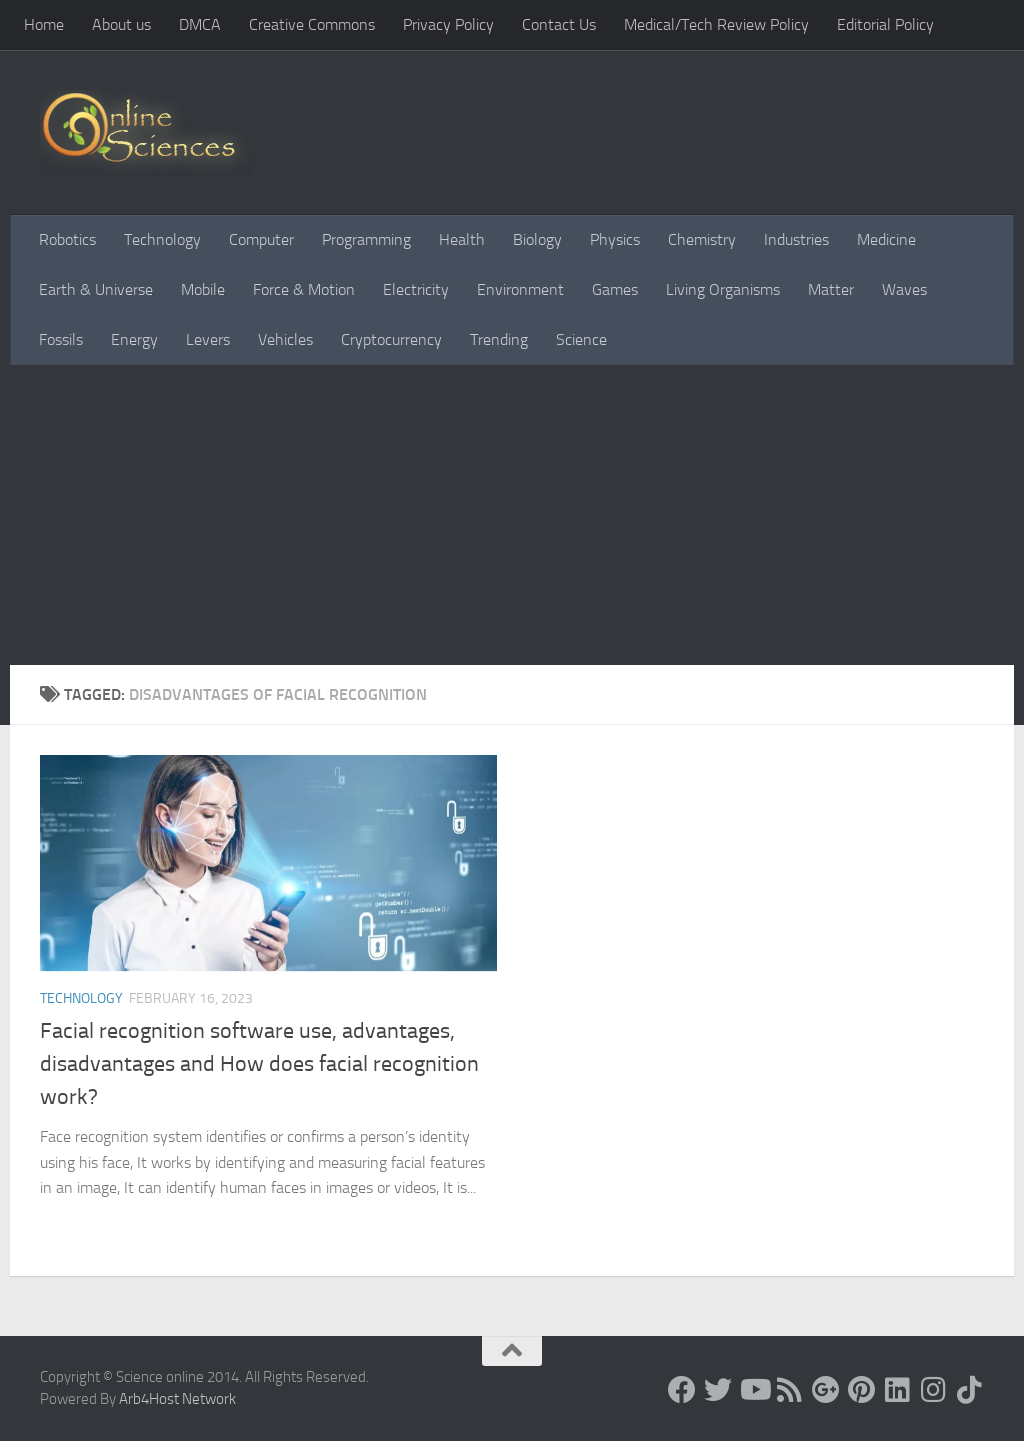  What do you see at coordinates (285, 339) in the screenshot?
I see `Vehicles` at bounding box center [285, 339].